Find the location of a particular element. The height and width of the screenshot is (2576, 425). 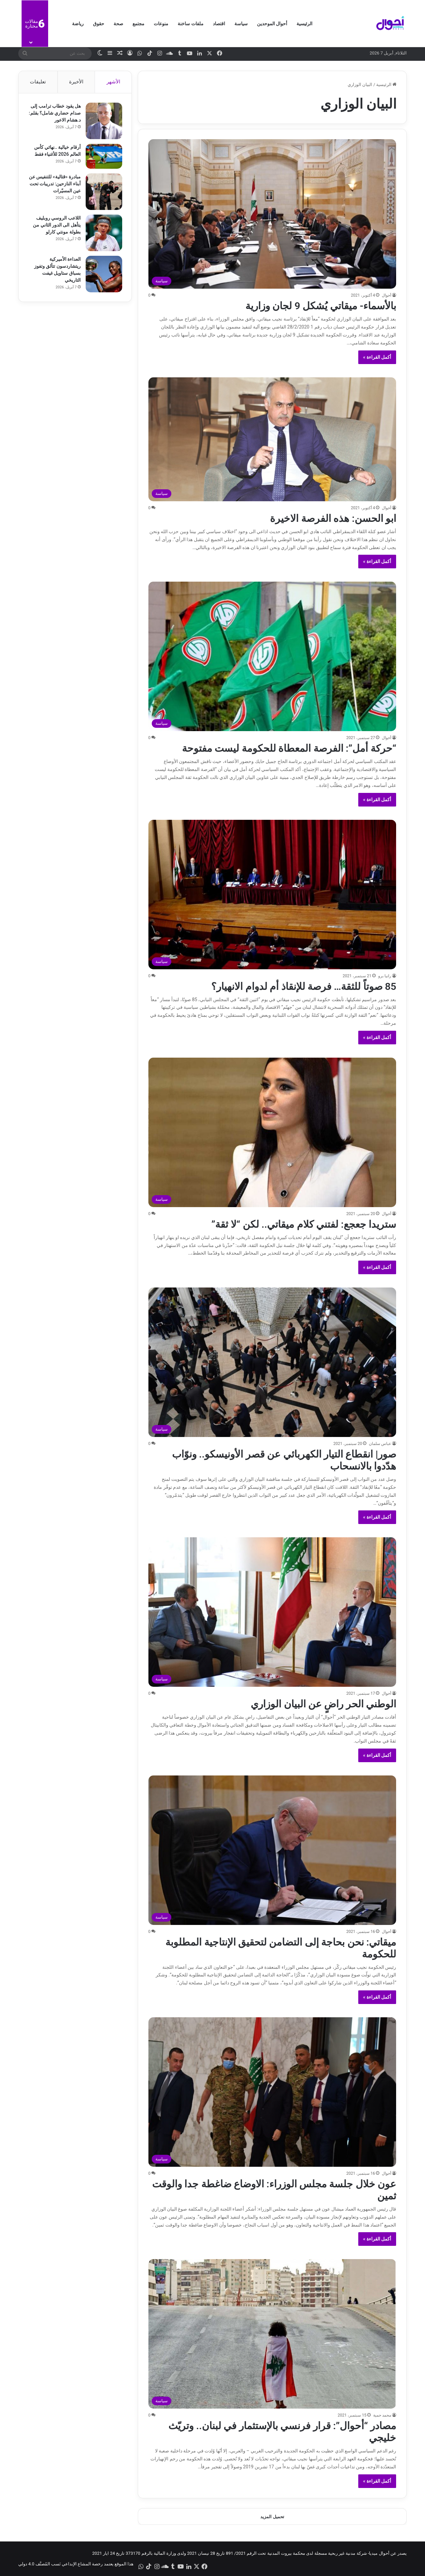

صحة is located at coordinates (118, 23).